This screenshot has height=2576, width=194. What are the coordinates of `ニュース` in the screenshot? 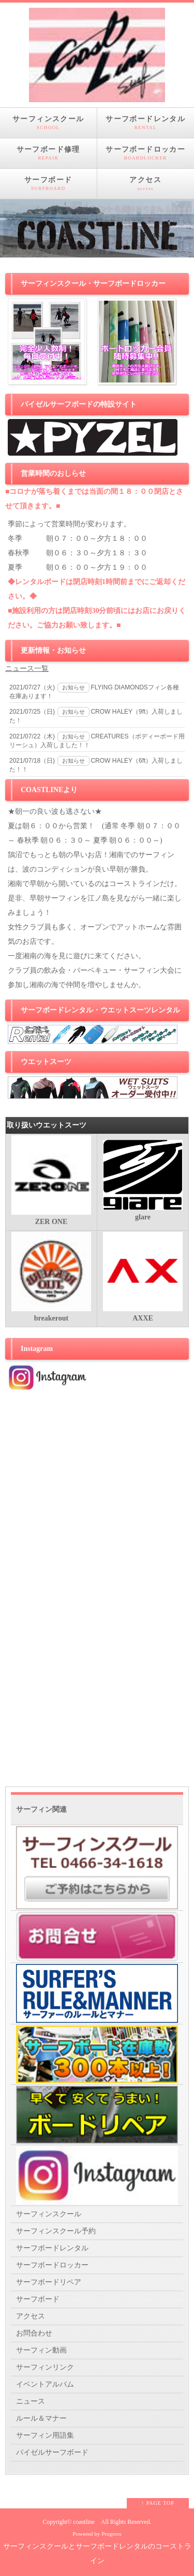 It's located at (30, 2401).